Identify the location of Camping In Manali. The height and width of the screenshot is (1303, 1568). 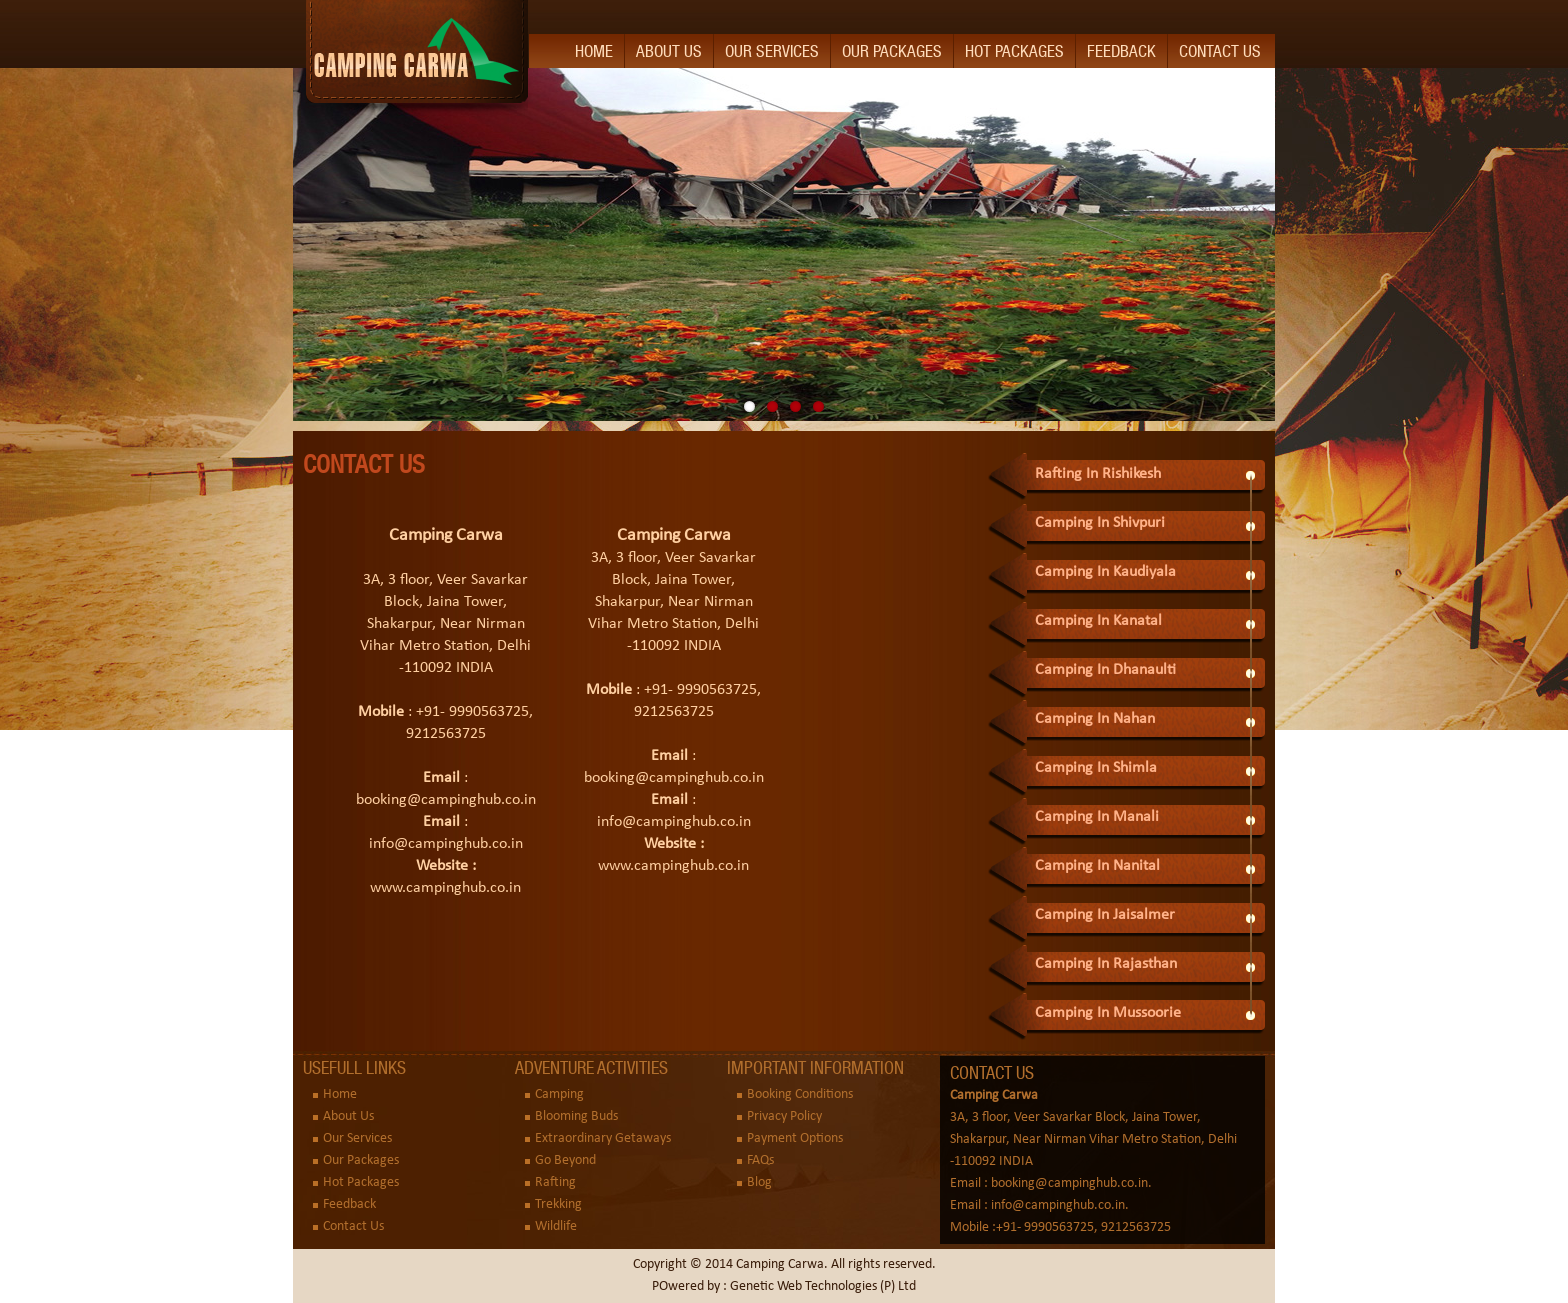
(1097, 817).